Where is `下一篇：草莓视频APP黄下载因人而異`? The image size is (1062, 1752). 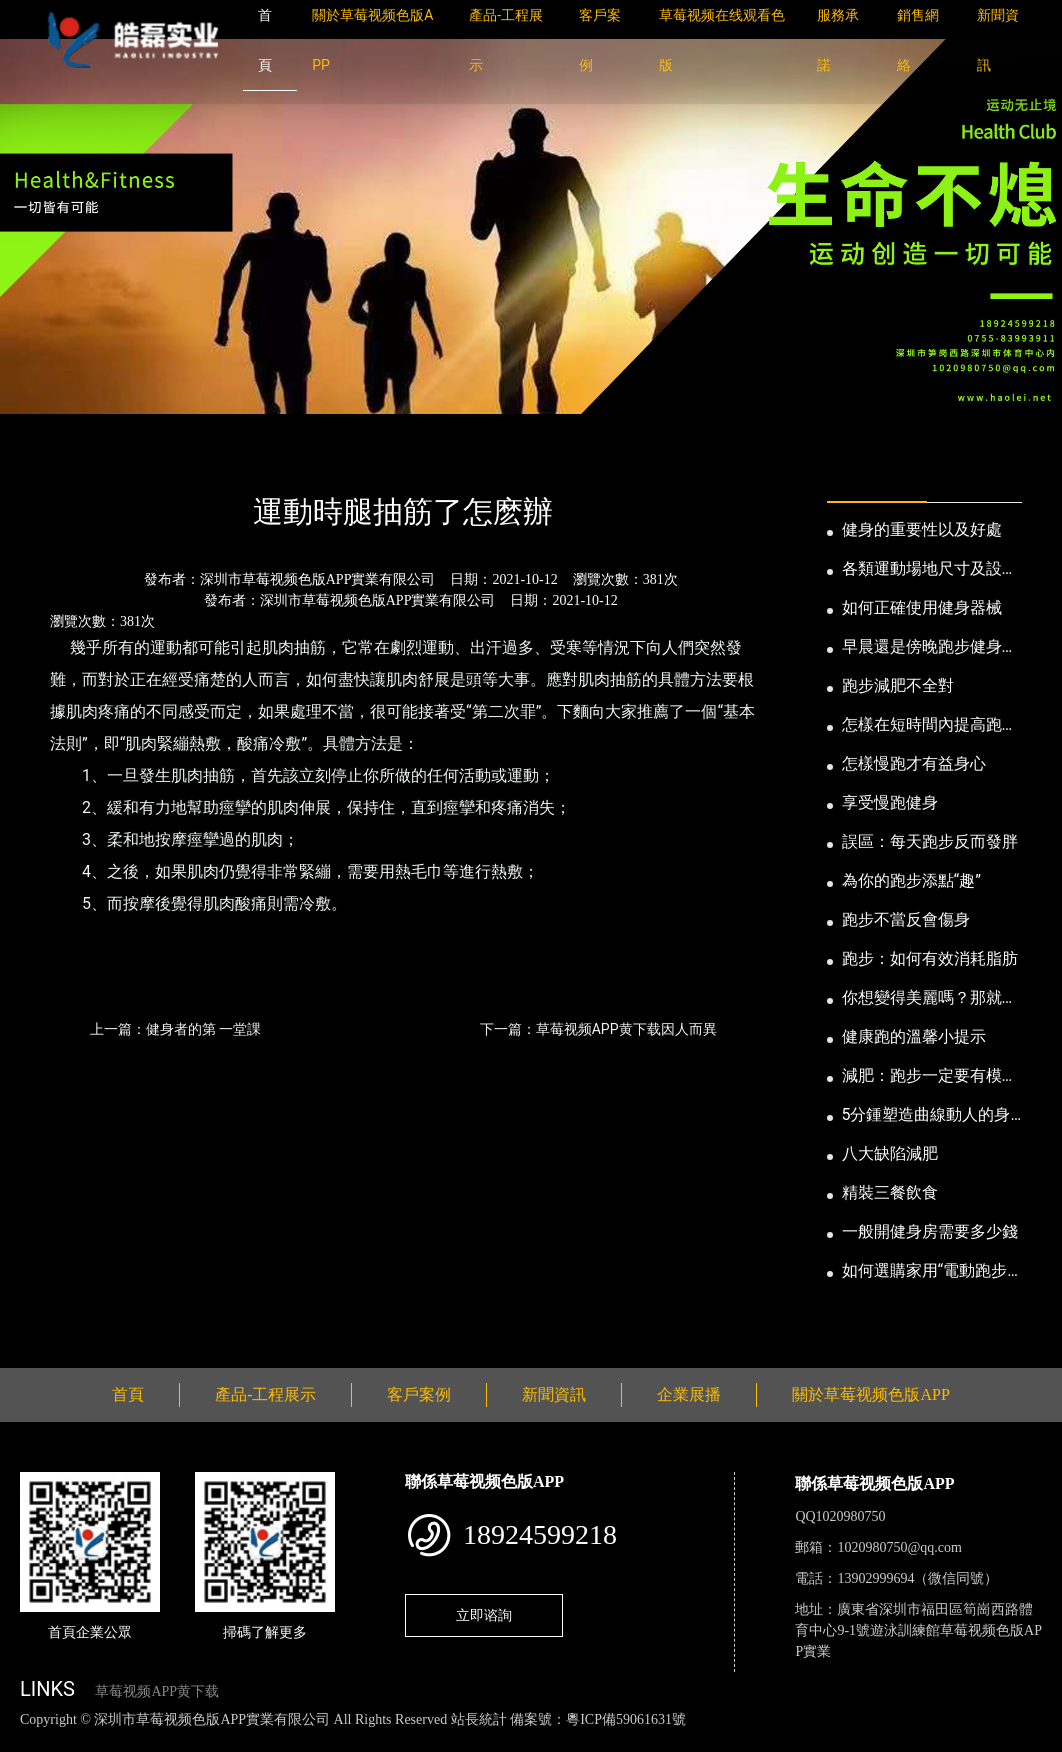
下一篇：草莓视频APP黄下载因人而異 is located at coordinates (598, 1029).